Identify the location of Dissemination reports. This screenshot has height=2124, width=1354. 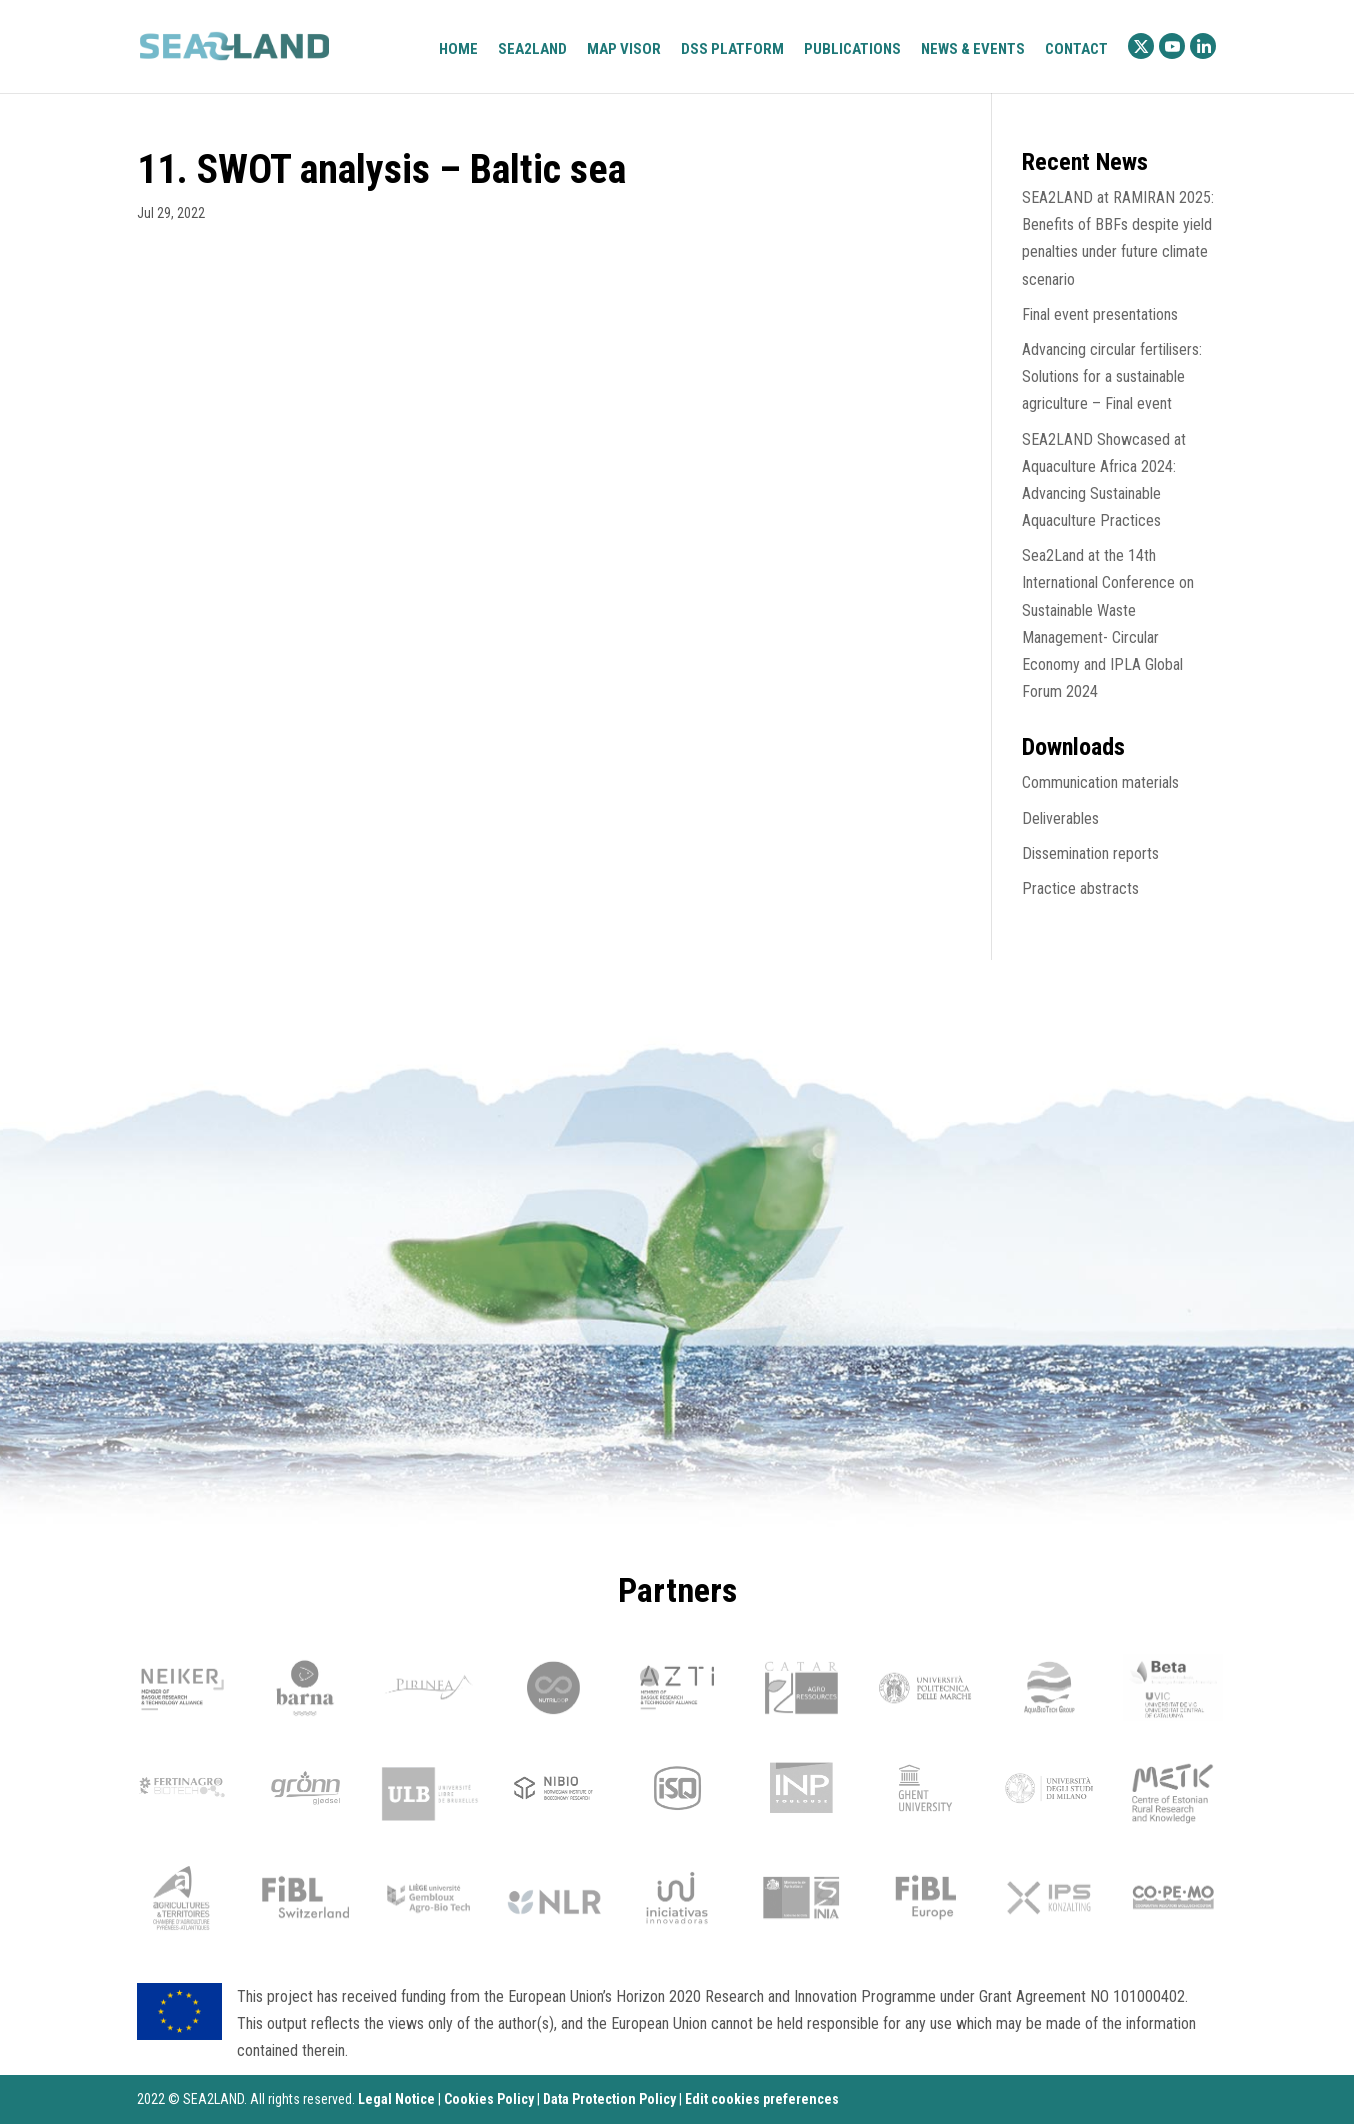
(1090, 853).